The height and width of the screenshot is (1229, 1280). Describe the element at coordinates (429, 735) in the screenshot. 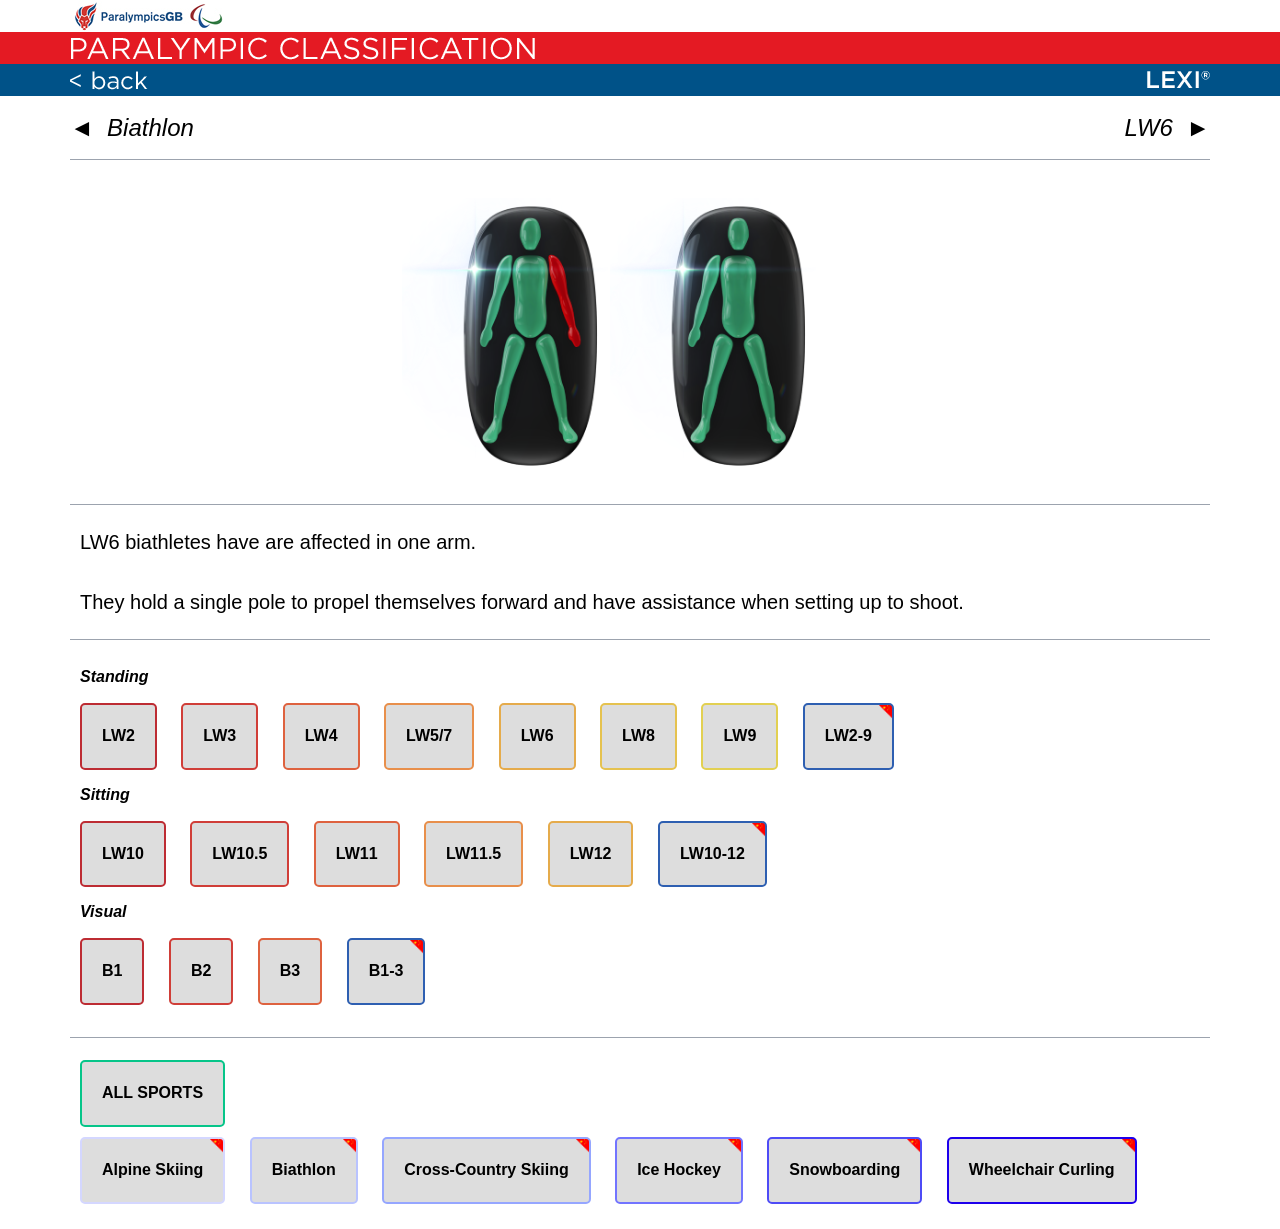

I see `LW5/7` at that location.